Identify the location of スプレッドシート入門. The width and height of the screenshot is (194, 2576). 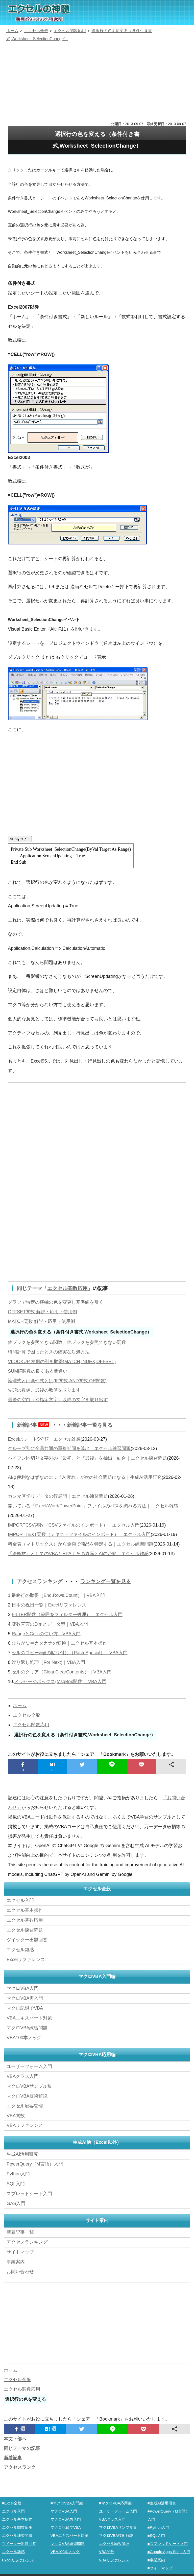
(29, 2192).